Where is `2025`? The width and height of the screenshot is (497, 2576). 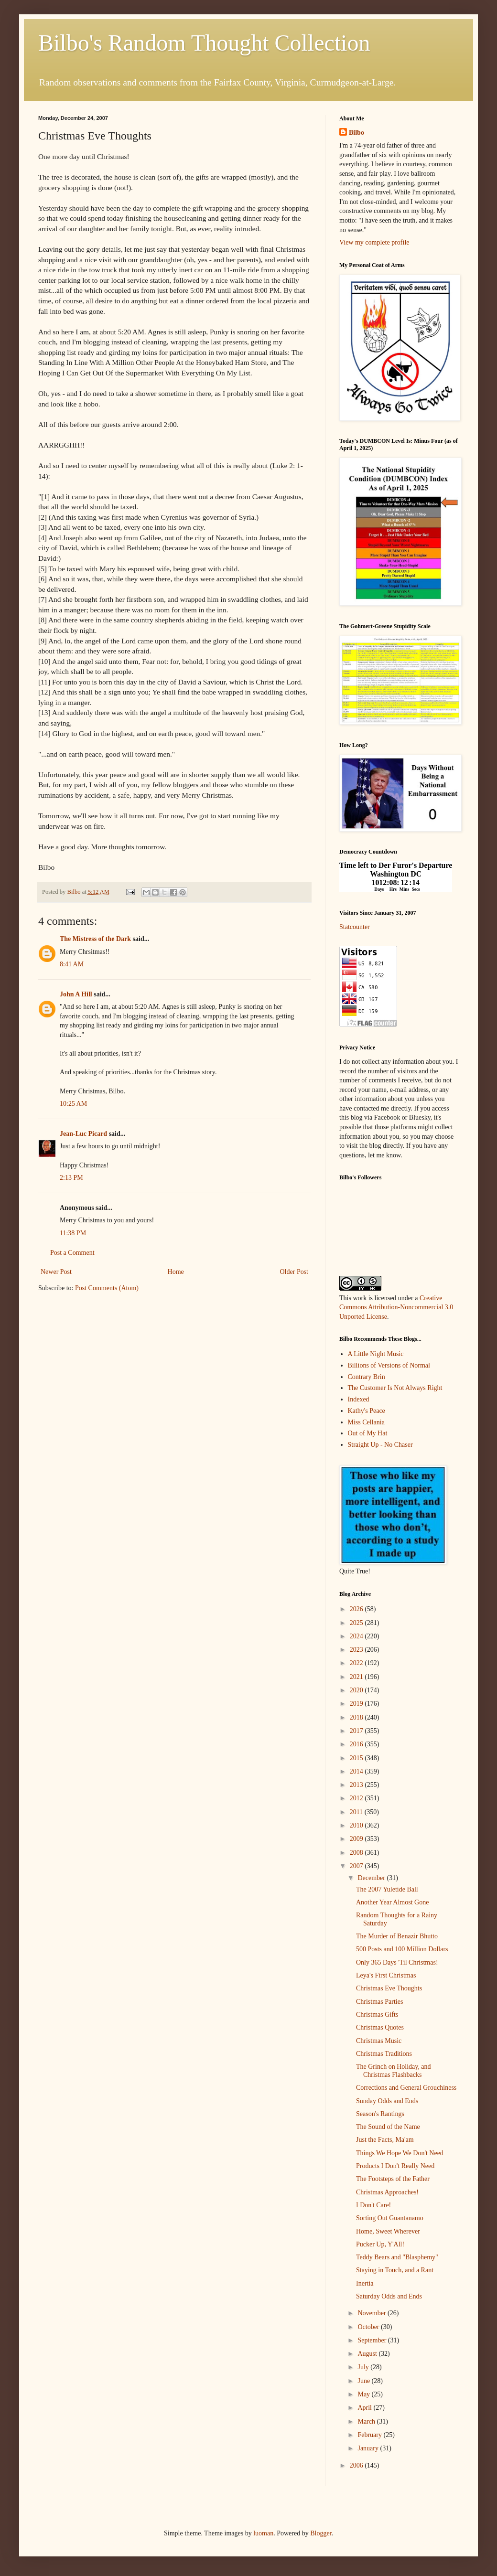 2025 is located at coordinates (357, 1622).